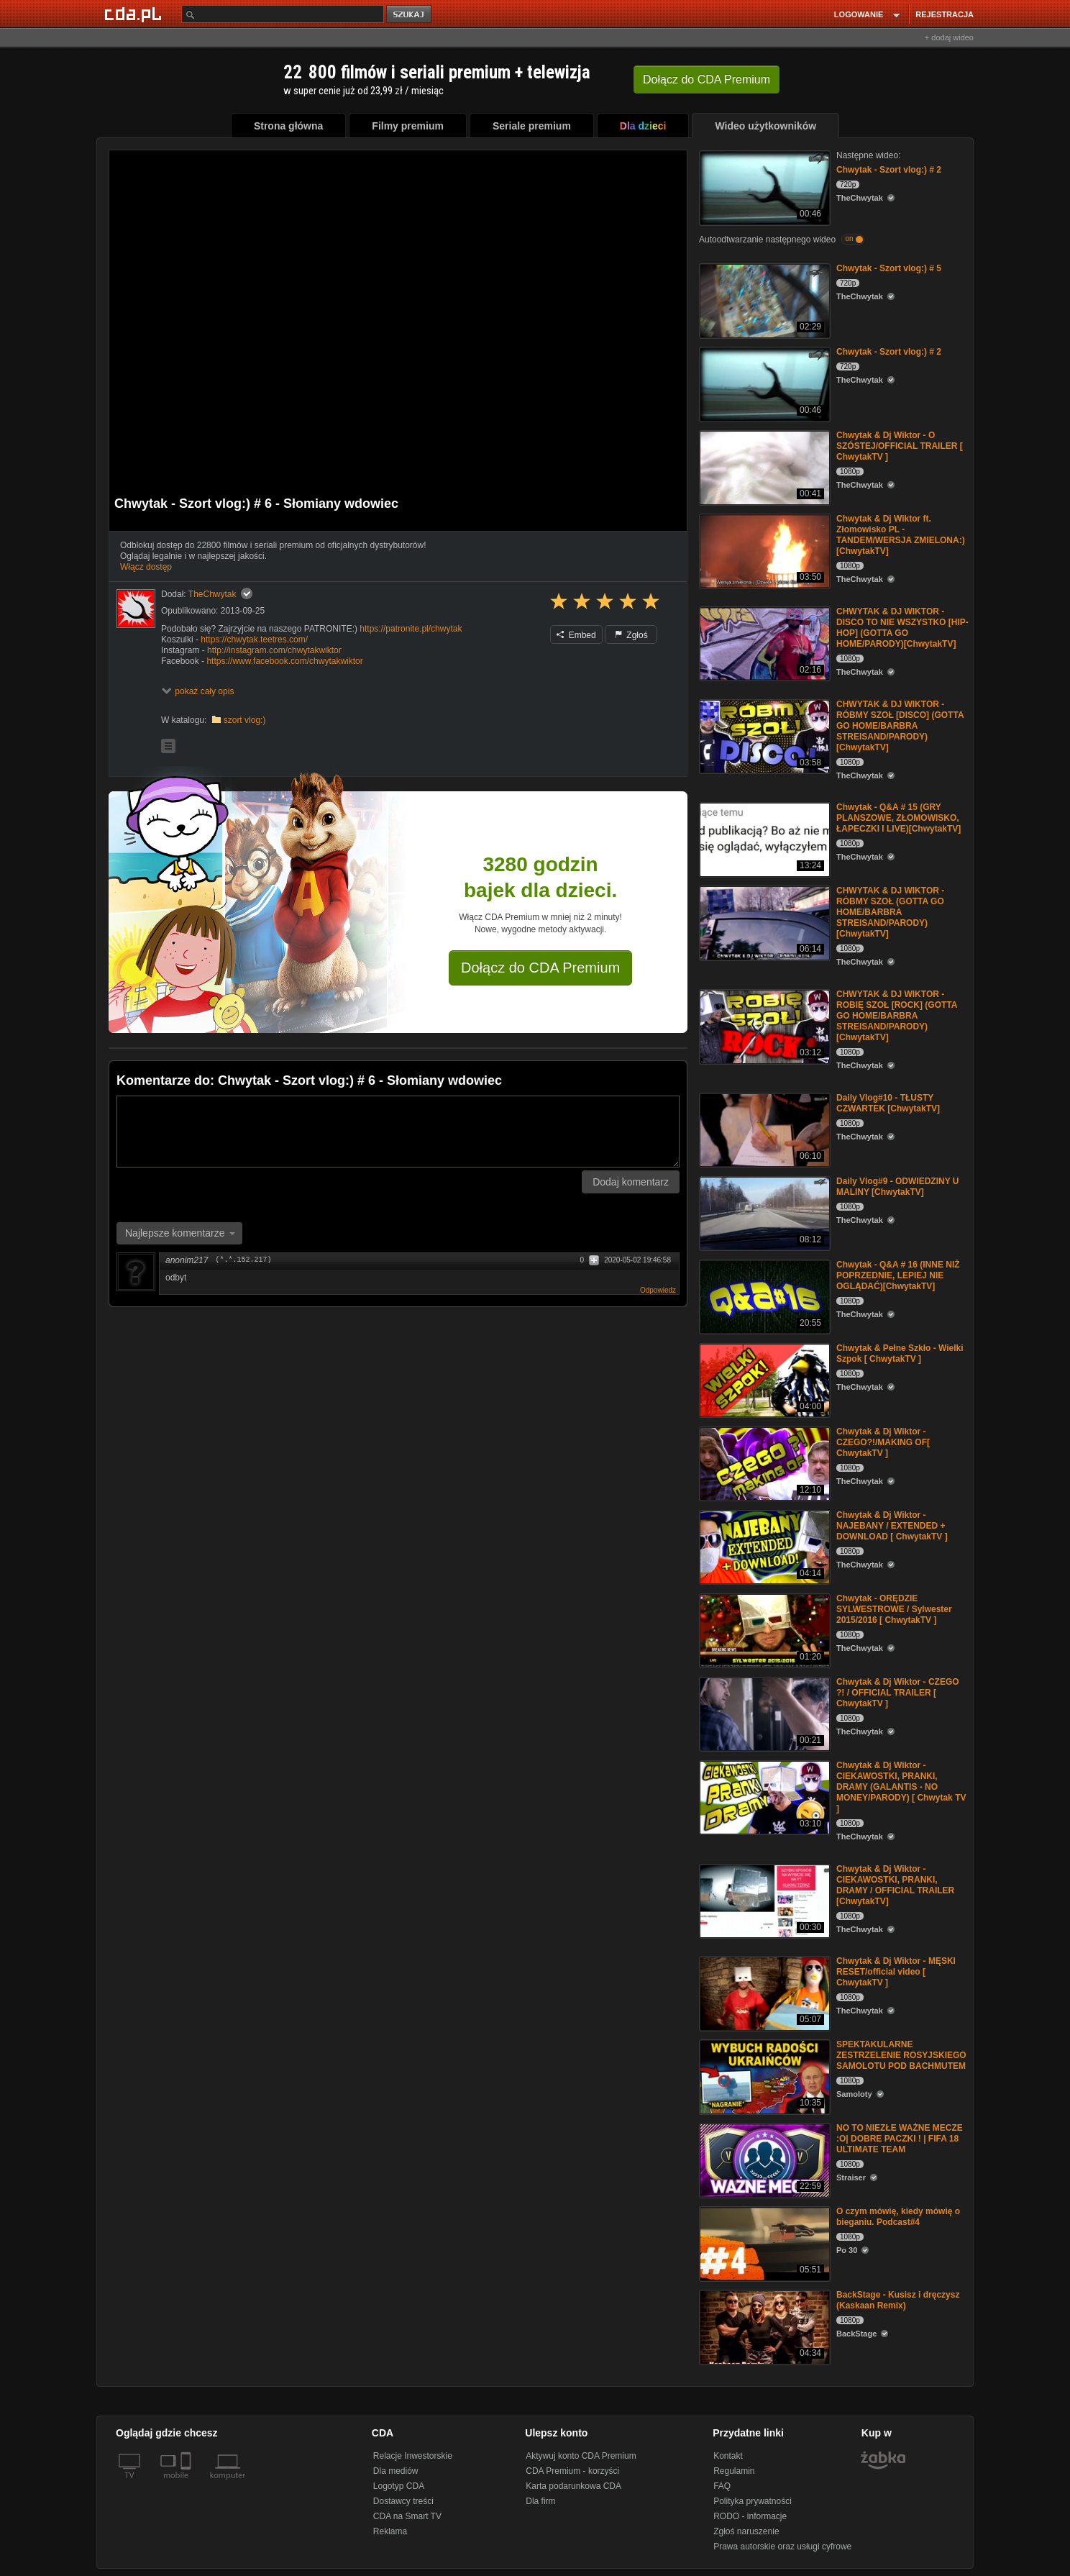 The width and height of the screenshot is (1070, 2576). What do you see at coordinates (888, 1103) in the screenshot?
I see `Daily Vlog#10 - TŁUSTY CZWARTEK [ChwytakTV]` at bounding box center [888, 1103].